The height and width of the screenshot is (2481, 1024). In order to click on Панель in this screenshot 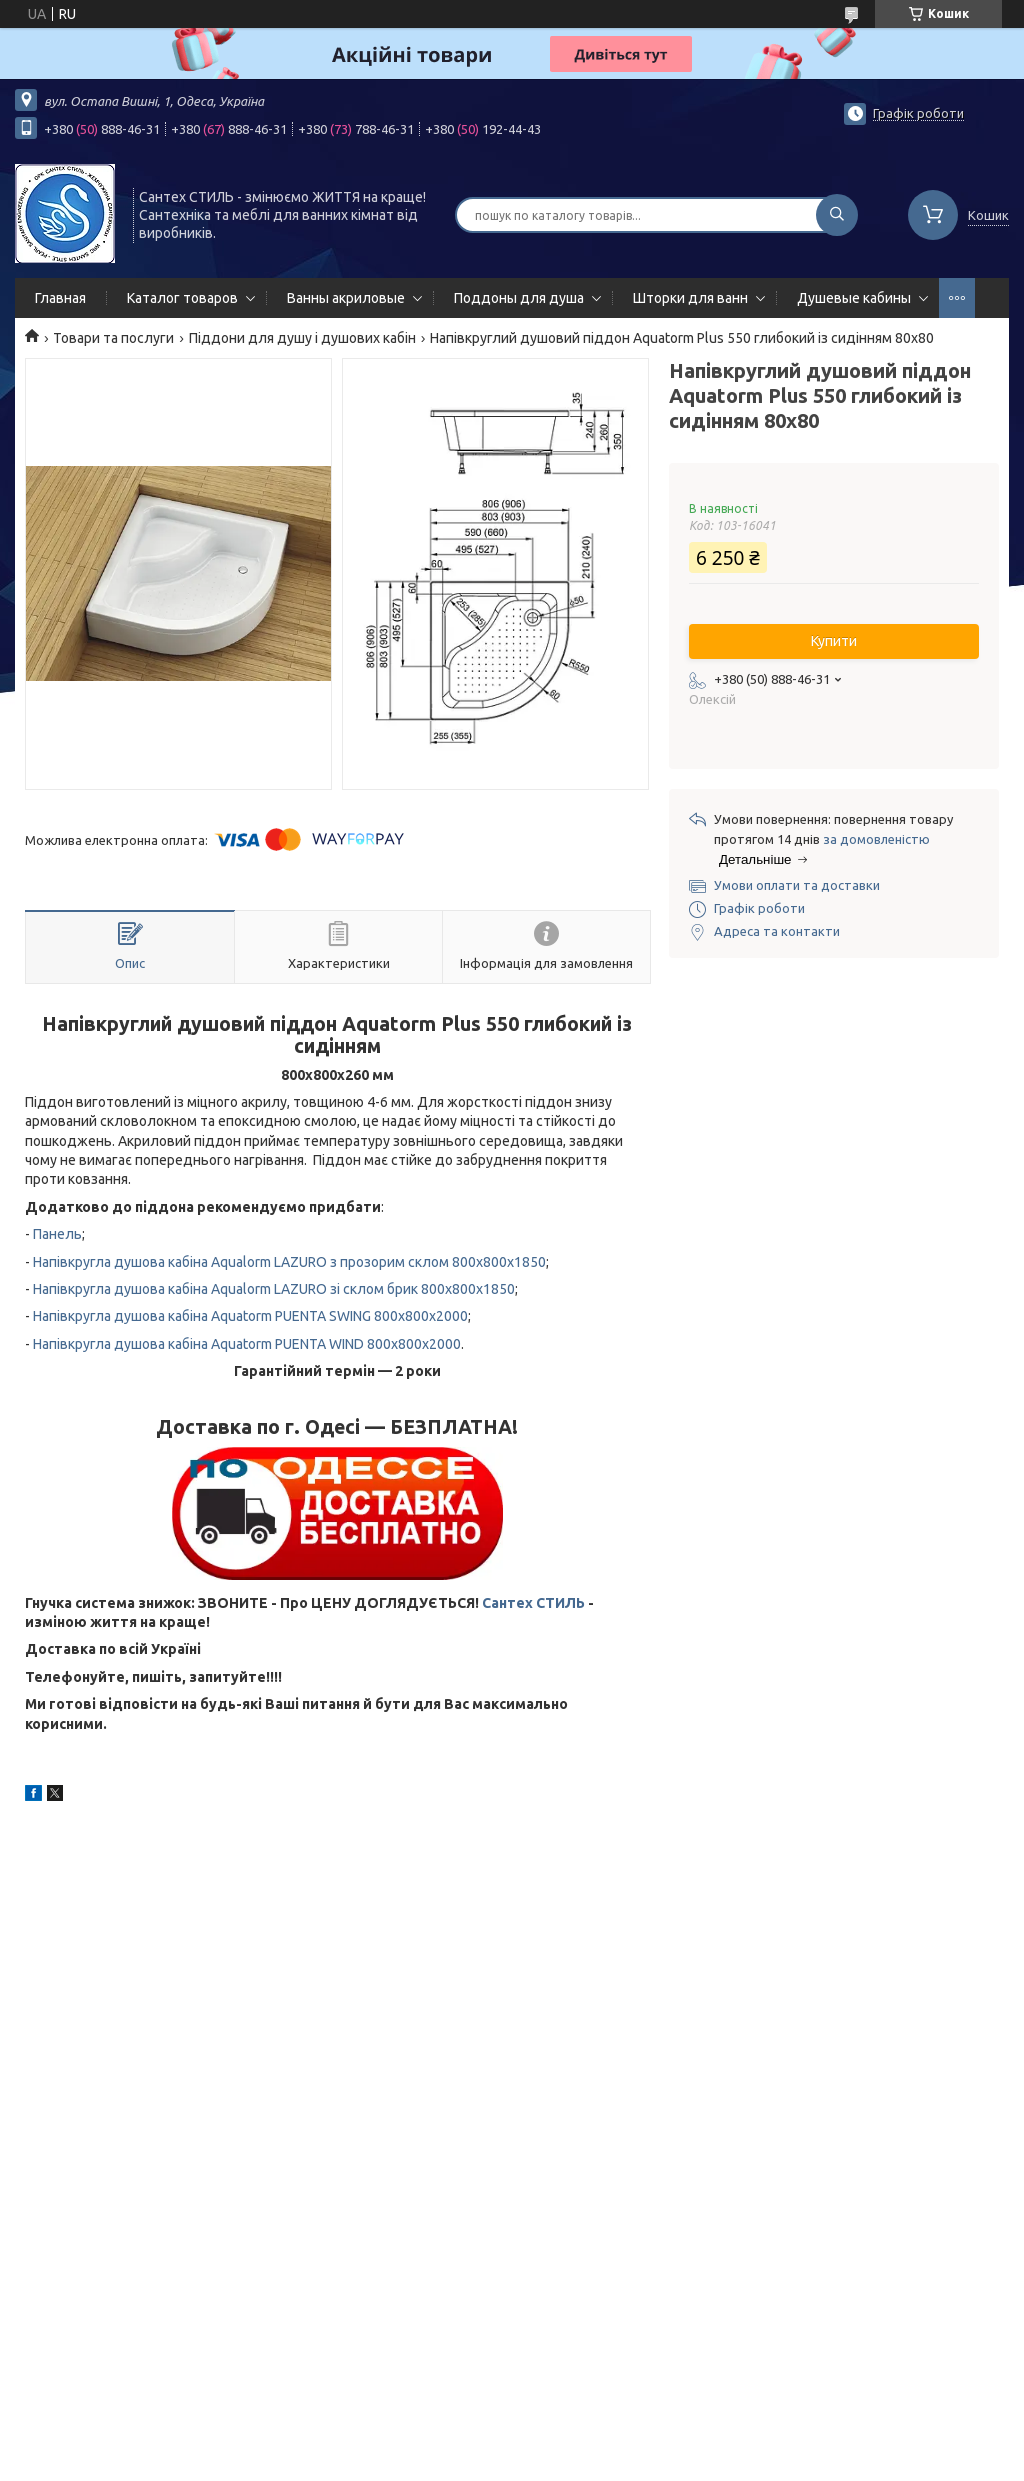, I will do `click(57, 1234)`.